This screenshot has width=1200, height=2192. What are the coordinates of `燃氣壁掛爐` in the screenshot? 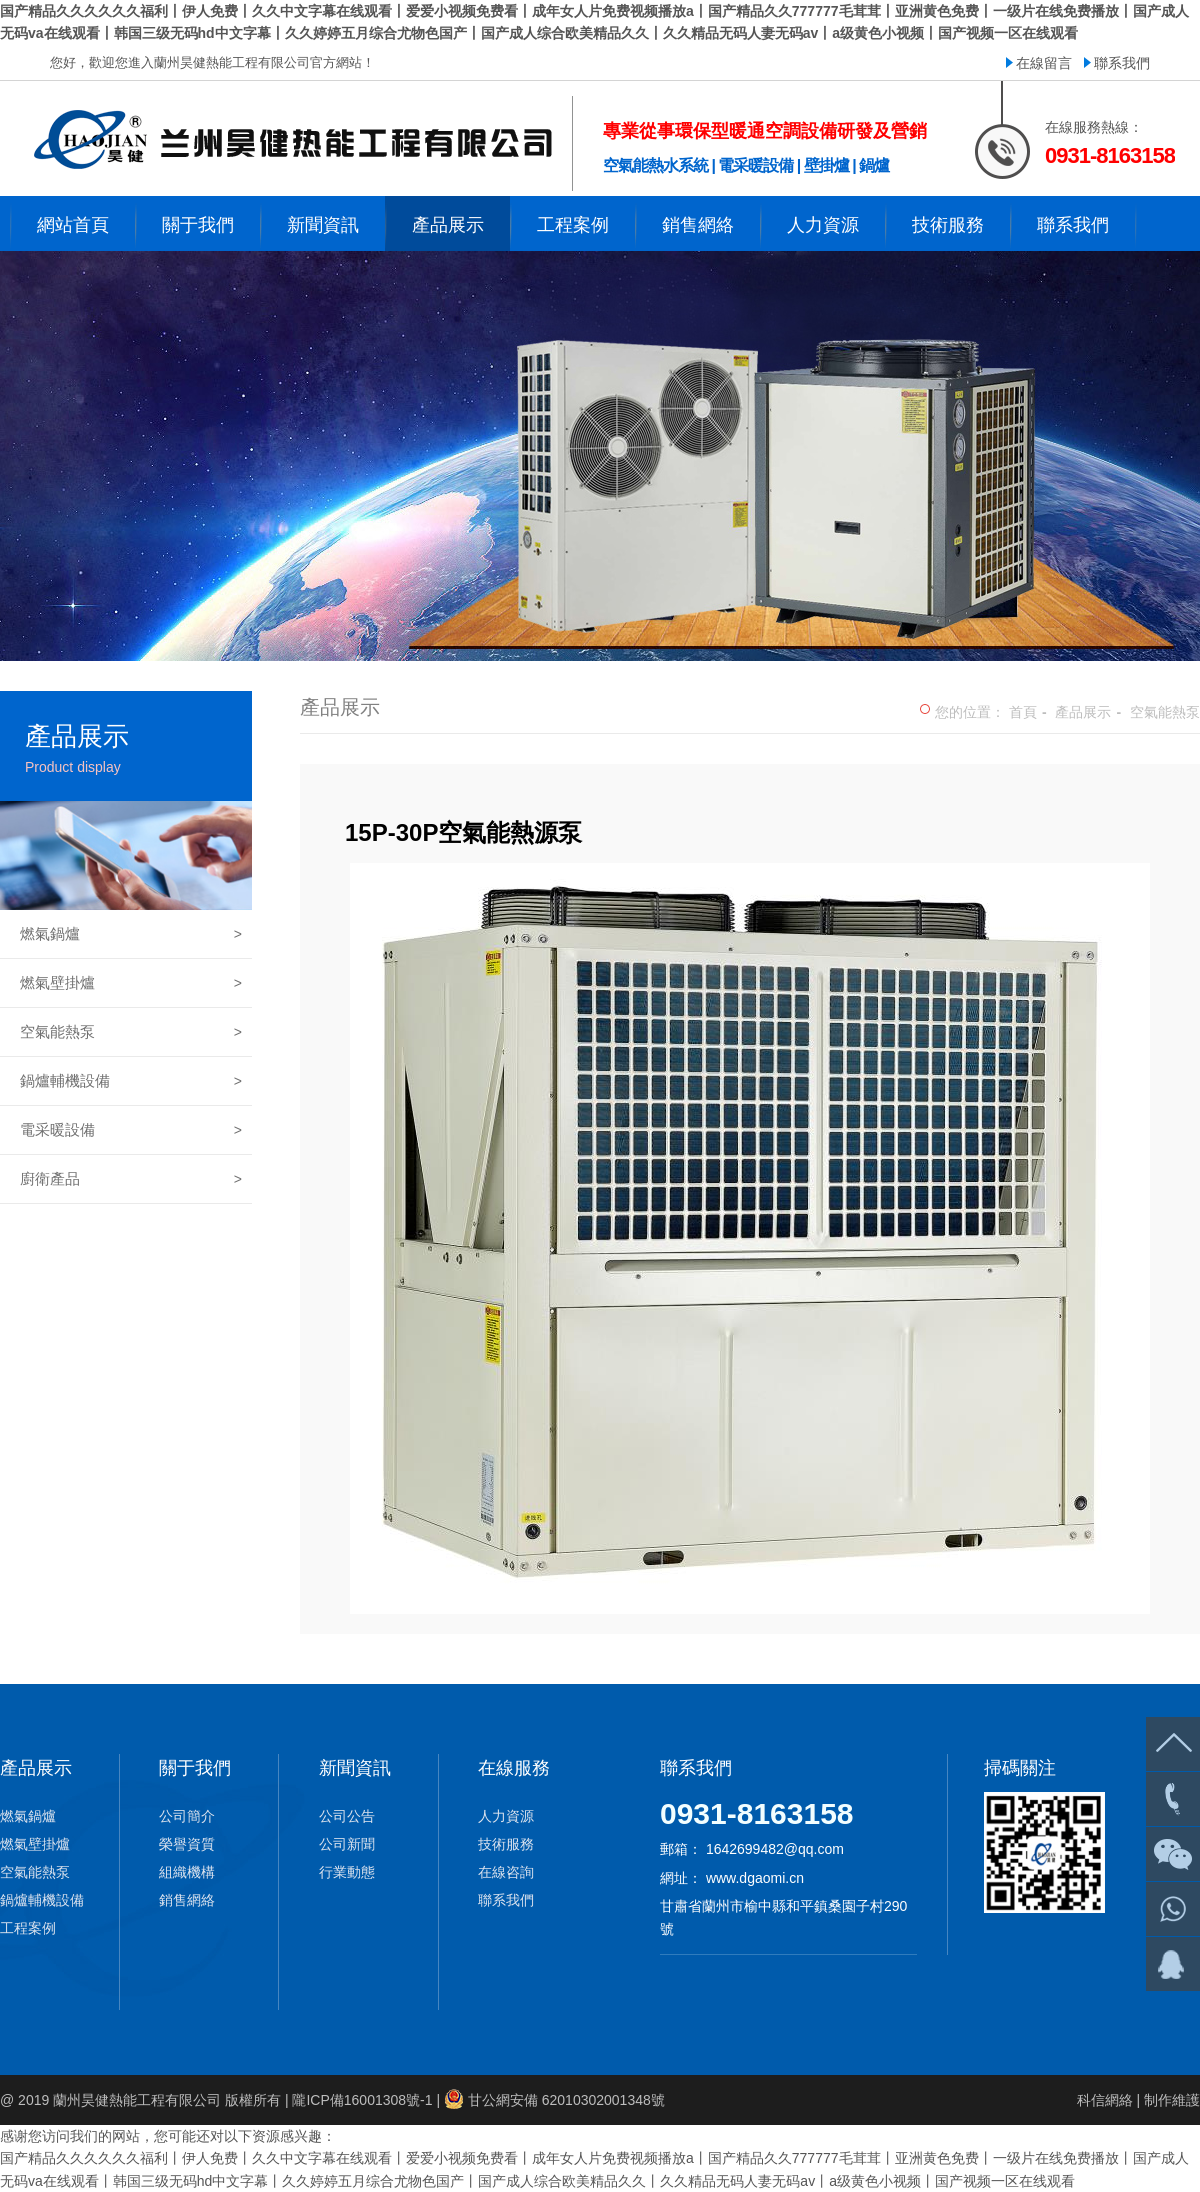 It's located at (131, 983).